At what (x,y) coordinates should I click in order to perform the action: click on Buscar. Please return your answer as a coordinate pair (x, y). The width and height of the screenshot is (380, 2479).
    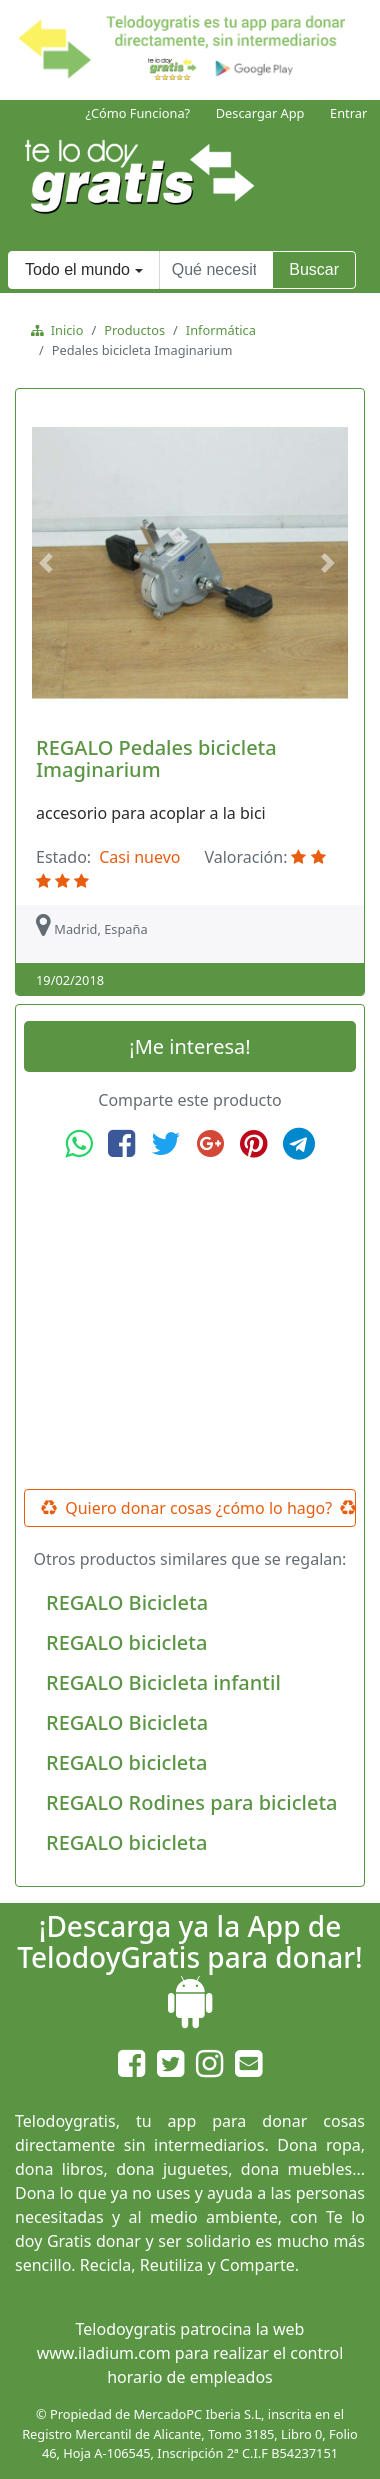
    Looking at the image, I should click on (314, 269).